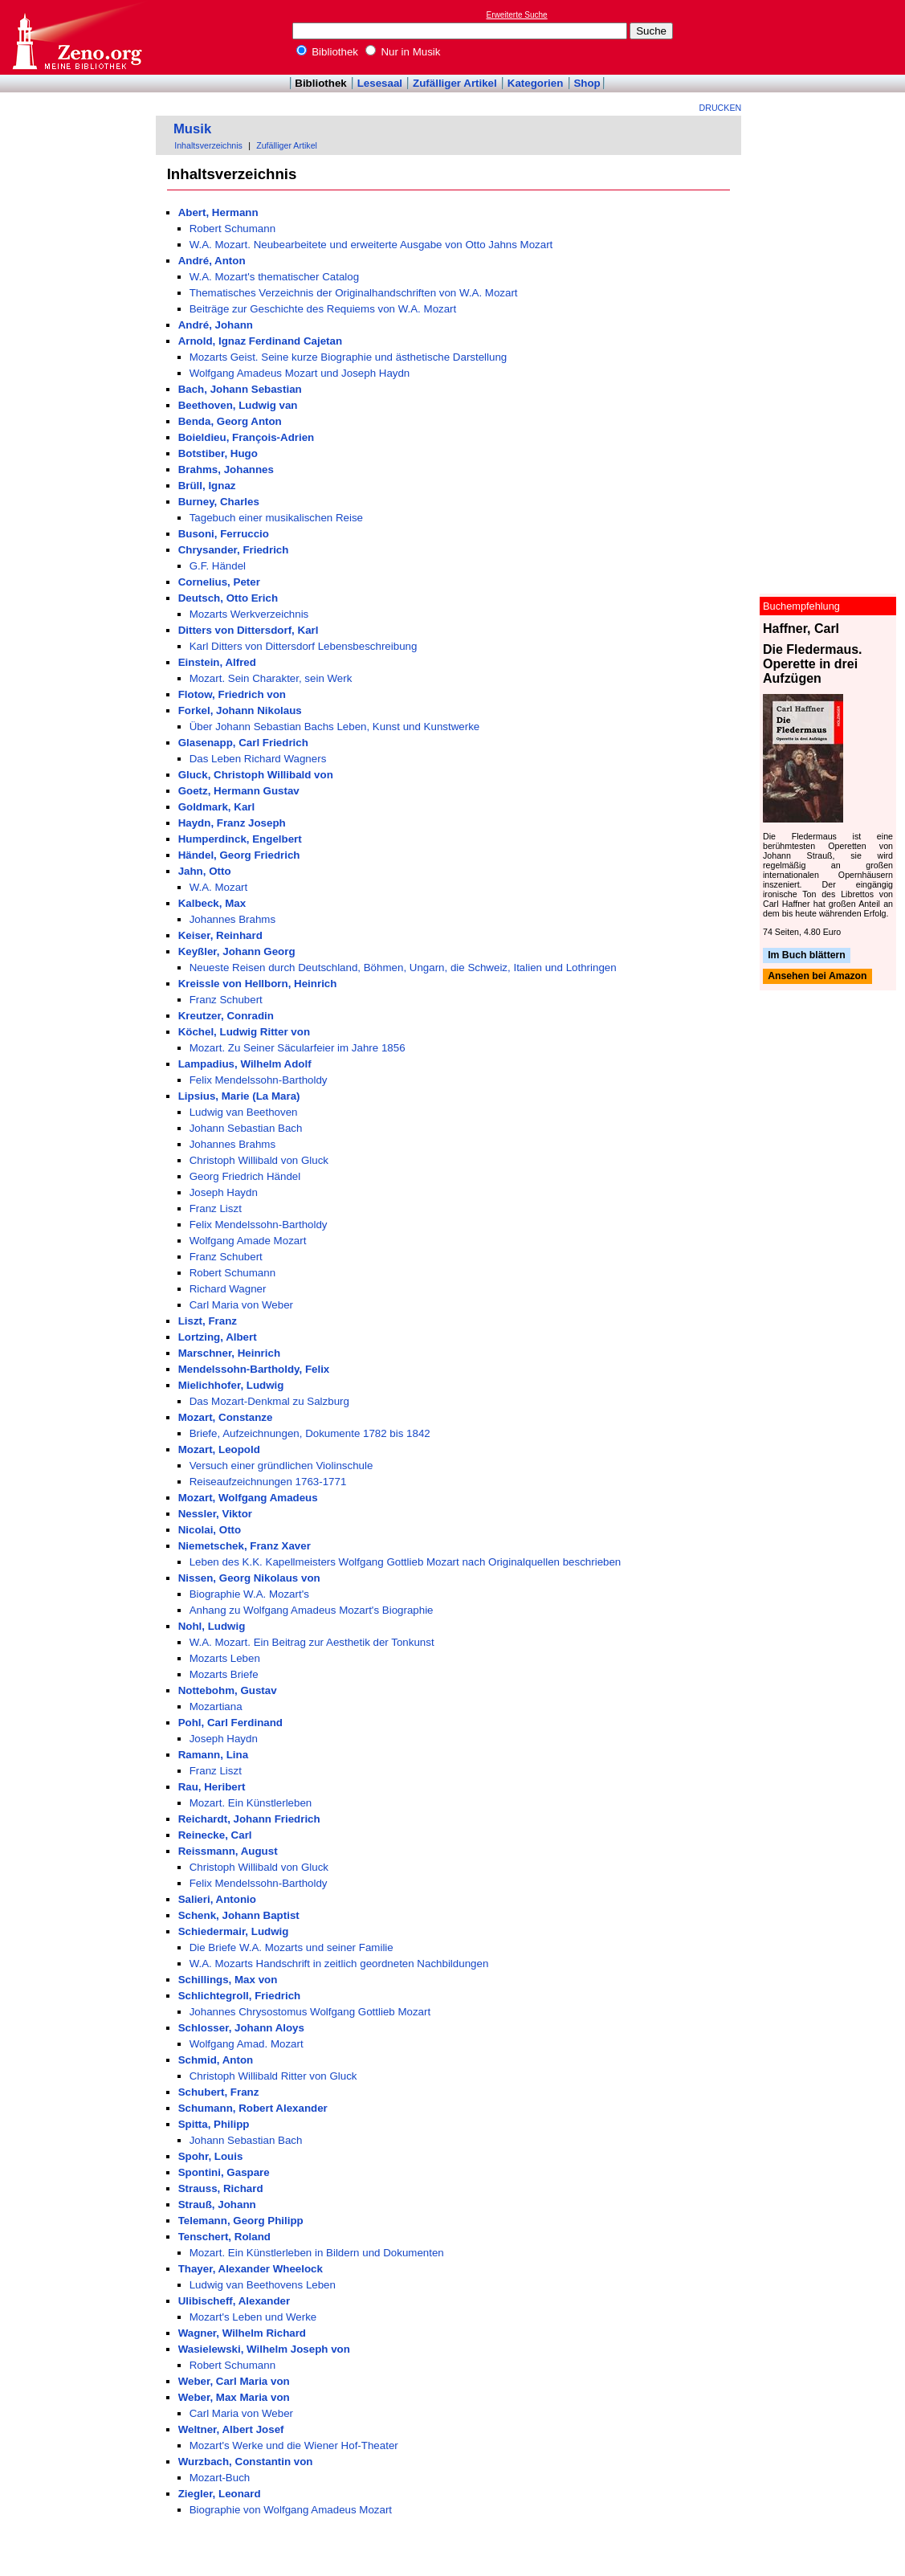 This screenshot has height=2576, width=905. What do you see at coordinates (371, 245) in the screenshot?
I see `W.A. Mozart. Neubearbeitete und erweiterte Ausgabe von Otto Jahns Mozart` at bounding box center [371, 245].